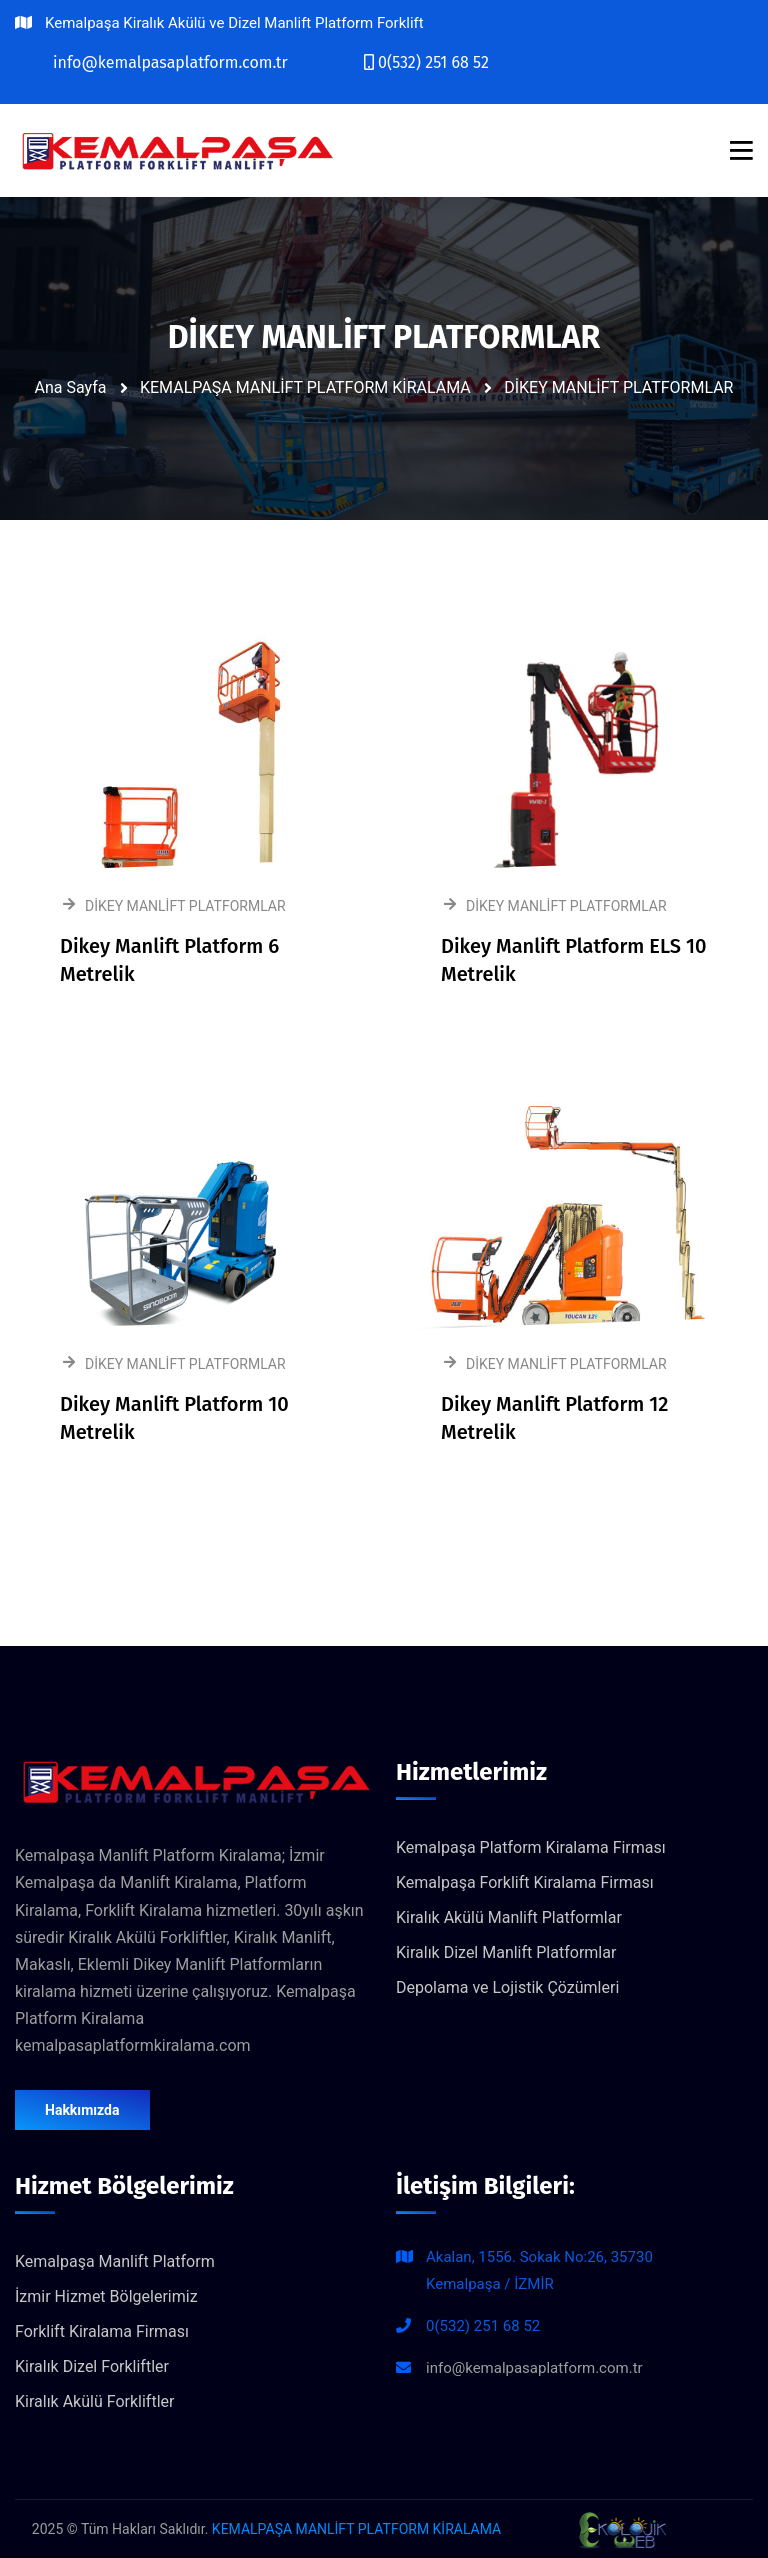 This screenshot has width=768, height=2558. What do you see at coordinates (92, 2366) in the screenshot?
I see `Kiralık Dizel Forkliftler` at bounding box center [92, 2366].